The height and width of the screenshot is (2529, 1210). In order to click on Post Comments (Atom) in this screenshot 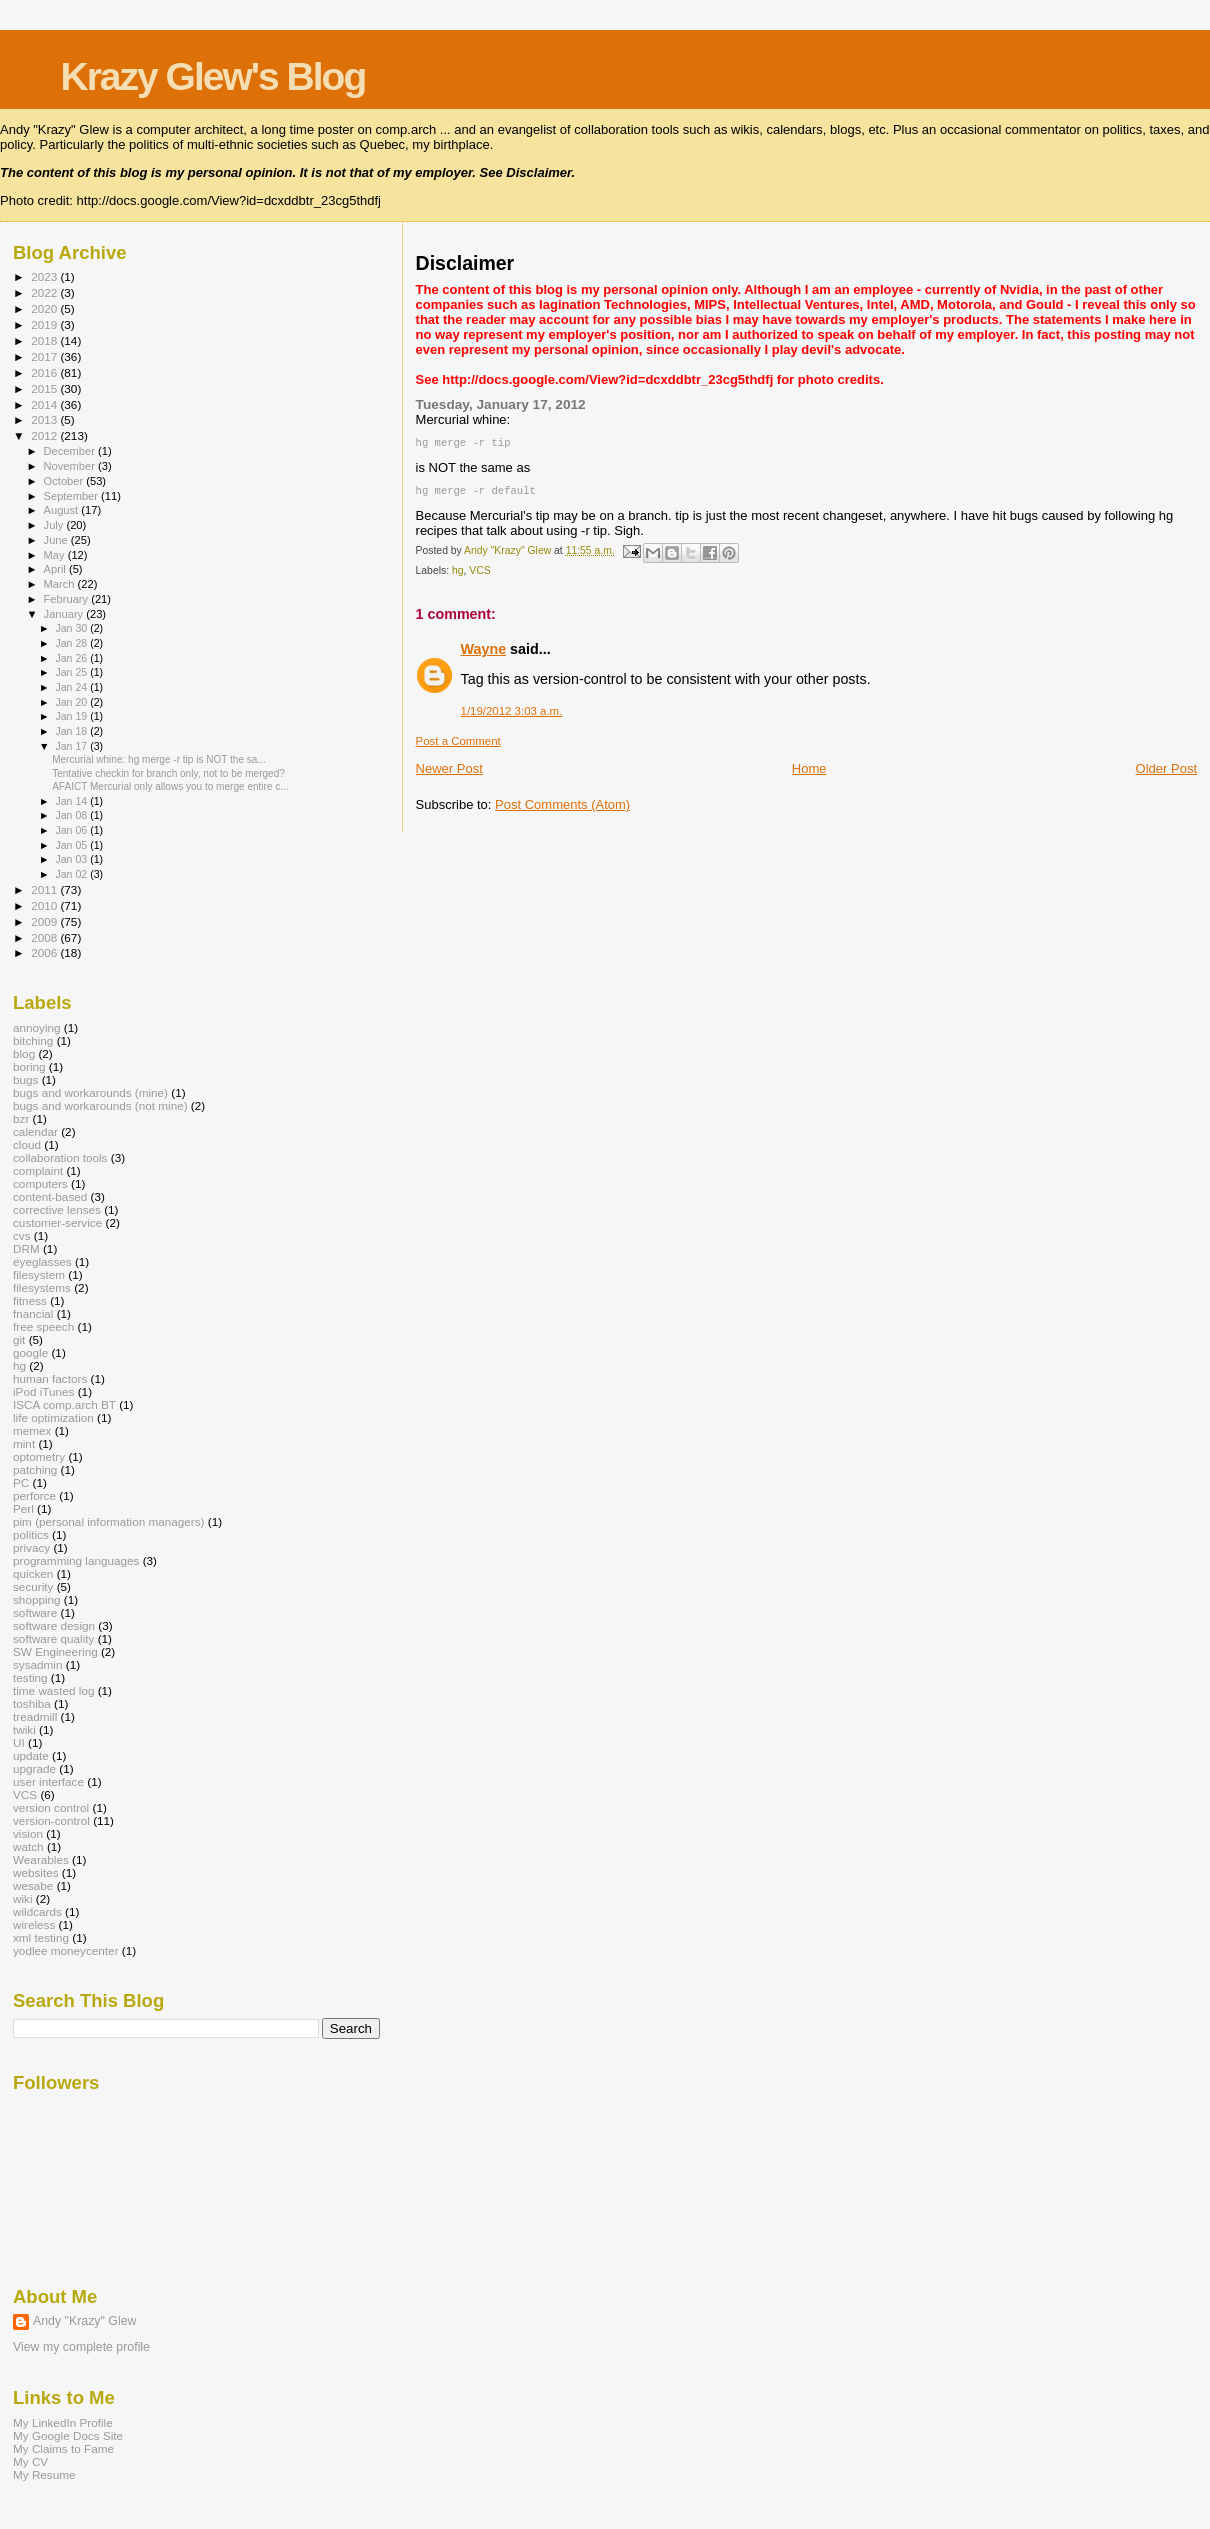, I will do `click(562, 808)`.